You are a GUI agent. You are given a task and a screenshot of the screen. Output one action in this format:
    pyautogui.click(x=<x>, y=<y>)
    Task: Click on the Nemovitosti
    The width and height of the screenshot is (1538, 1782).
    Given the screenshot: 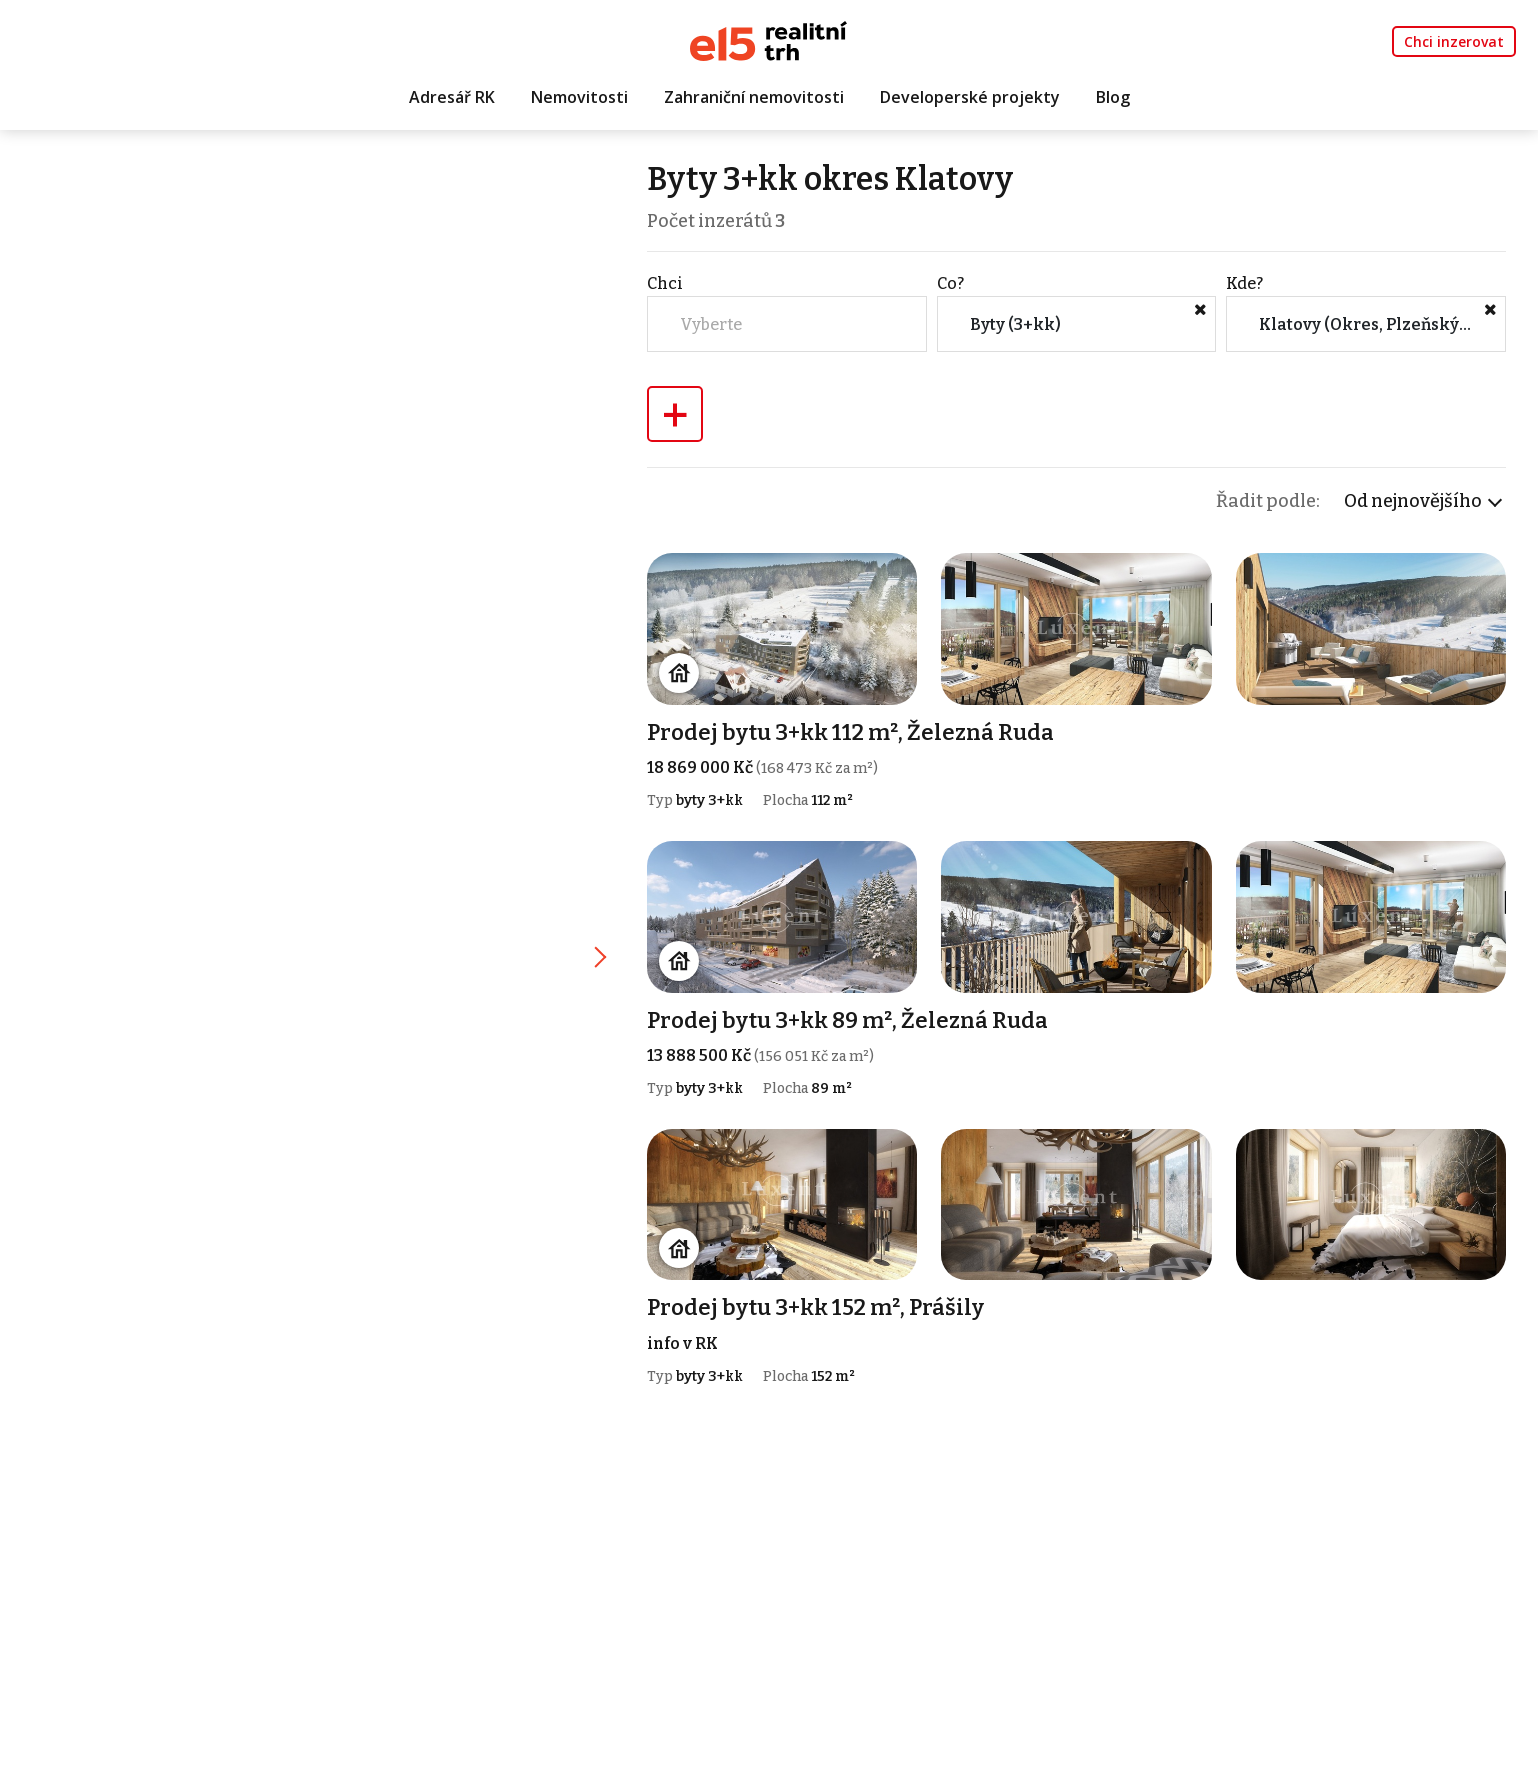 What is the action you would take?
    pyautogui.click(x=579, y=97)
    